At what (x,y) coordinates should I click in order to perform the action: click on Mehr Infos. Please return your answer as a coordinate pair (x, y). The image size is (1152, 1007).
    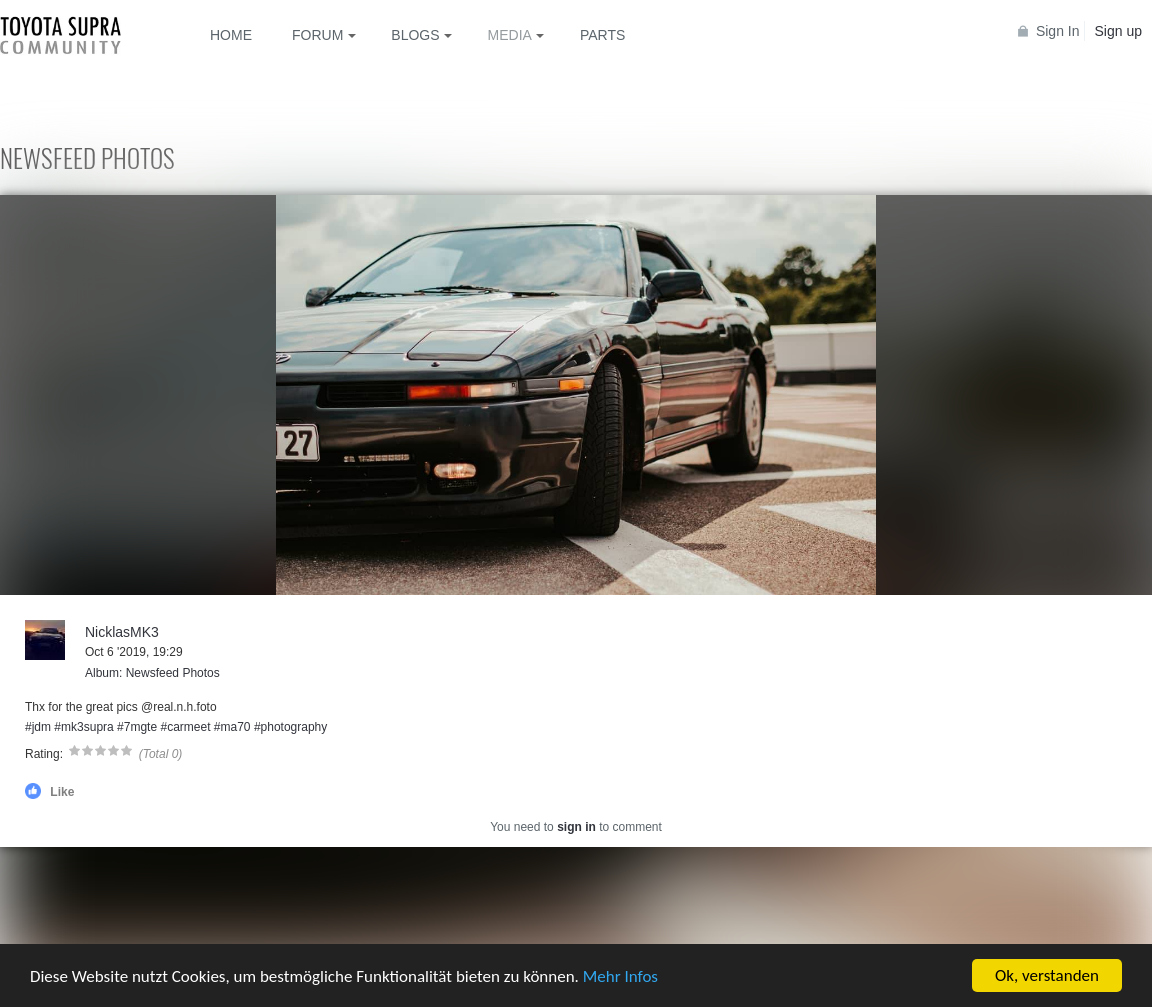
    Looking at the image, I should click on (620, 976).